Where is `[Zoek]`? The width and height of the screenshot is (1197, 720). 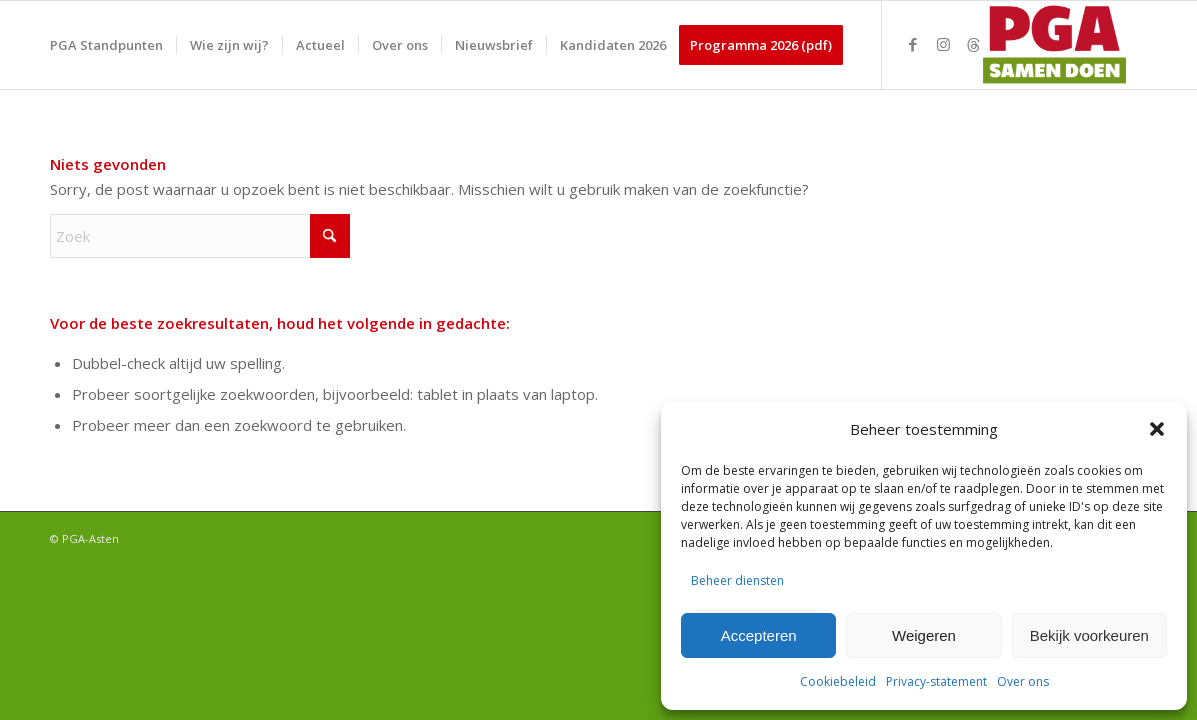
[Zoek] is located at coordinates (200, 236).